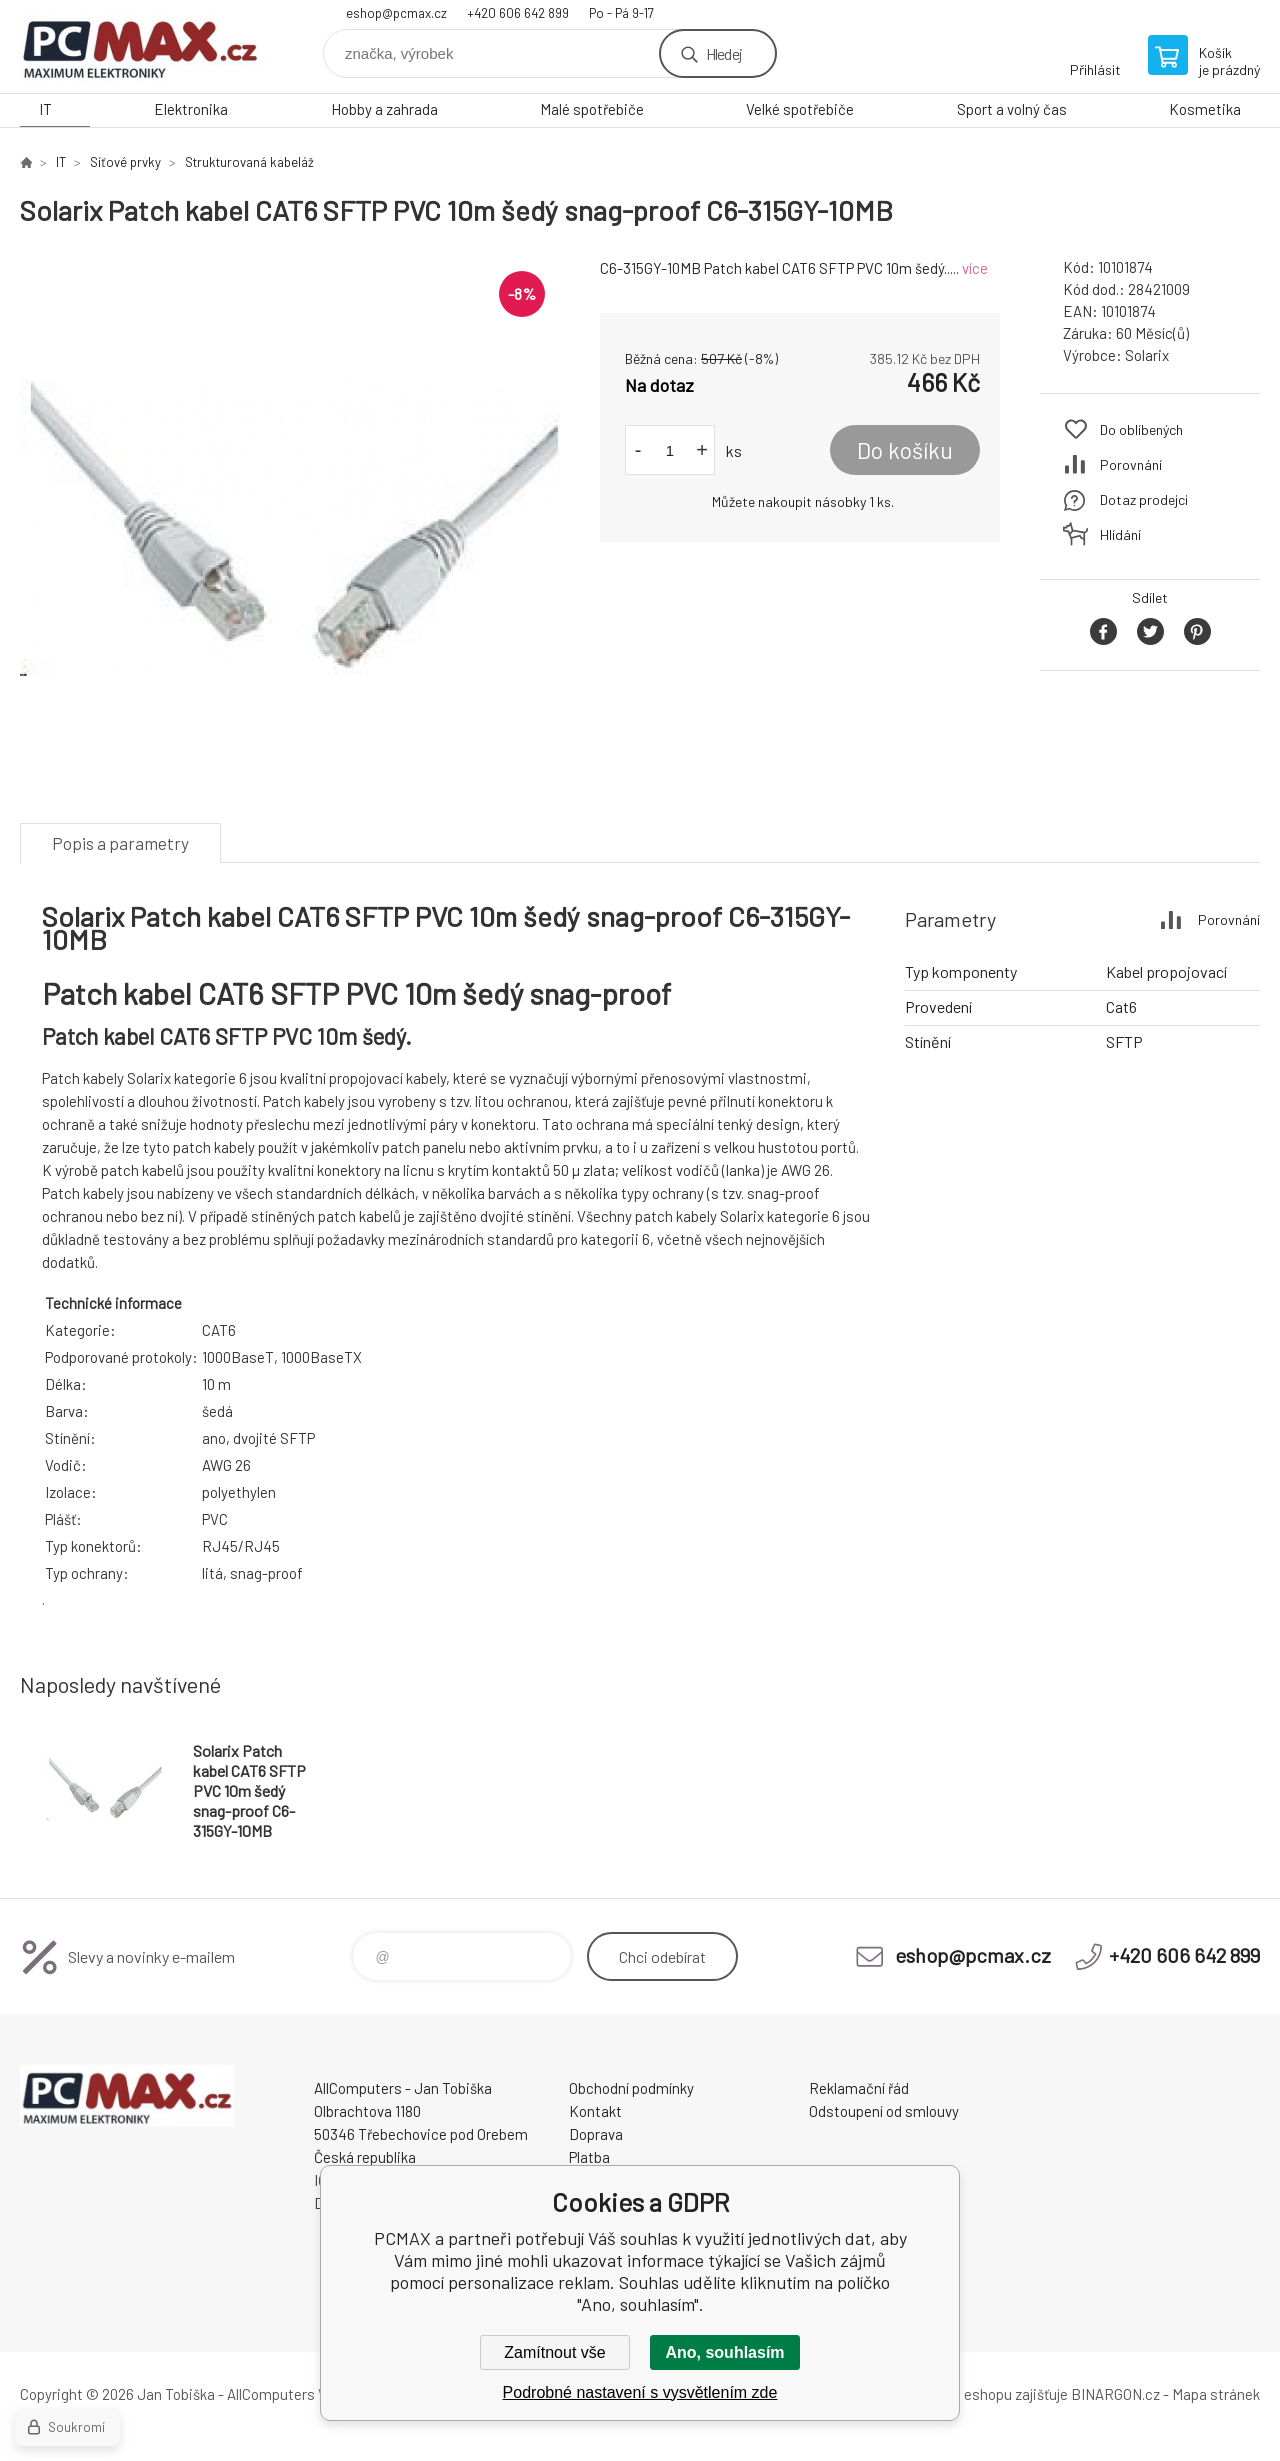  Describe the element at coordinates (975, 268) in the screenshot. I see `více` at that location.